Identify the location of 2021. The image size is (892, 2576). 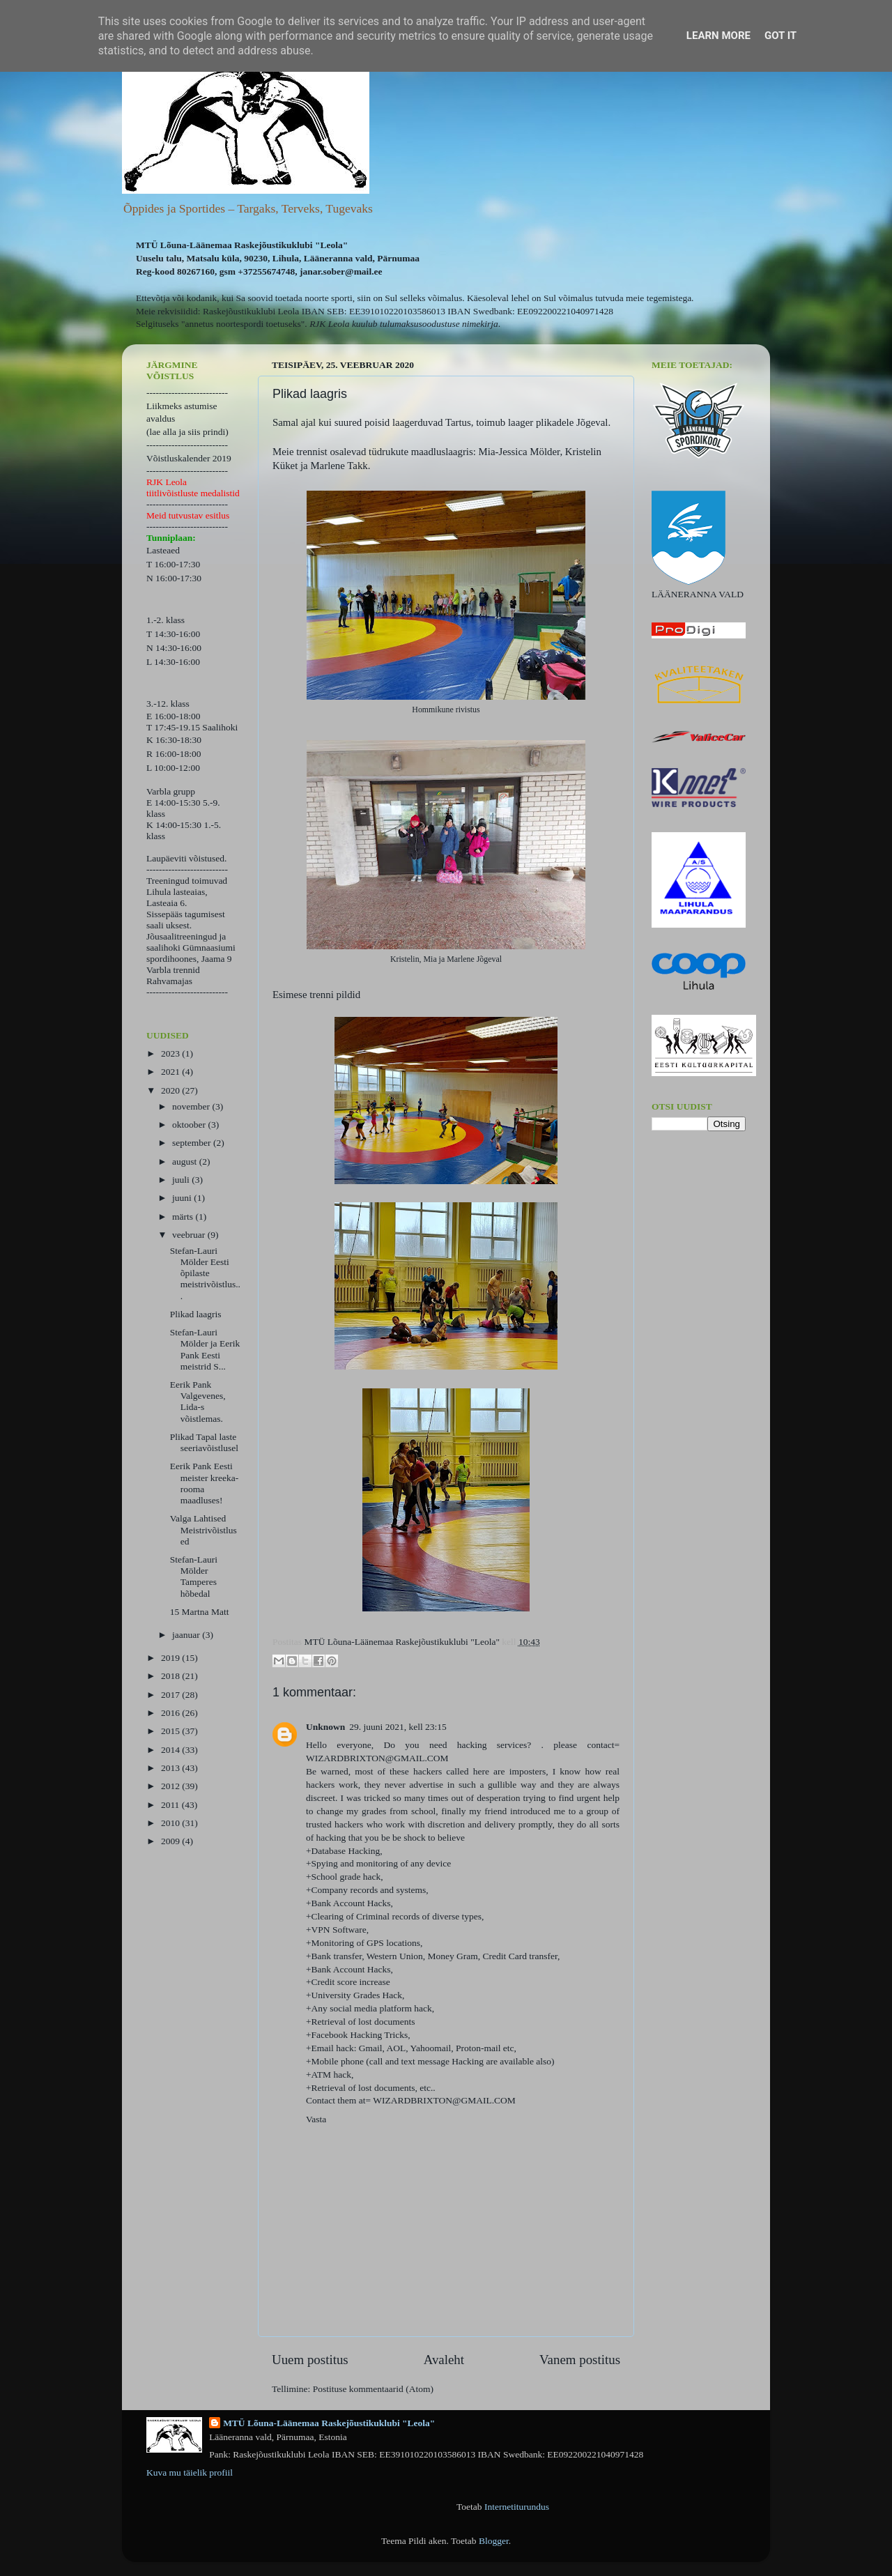
(171, 1071).